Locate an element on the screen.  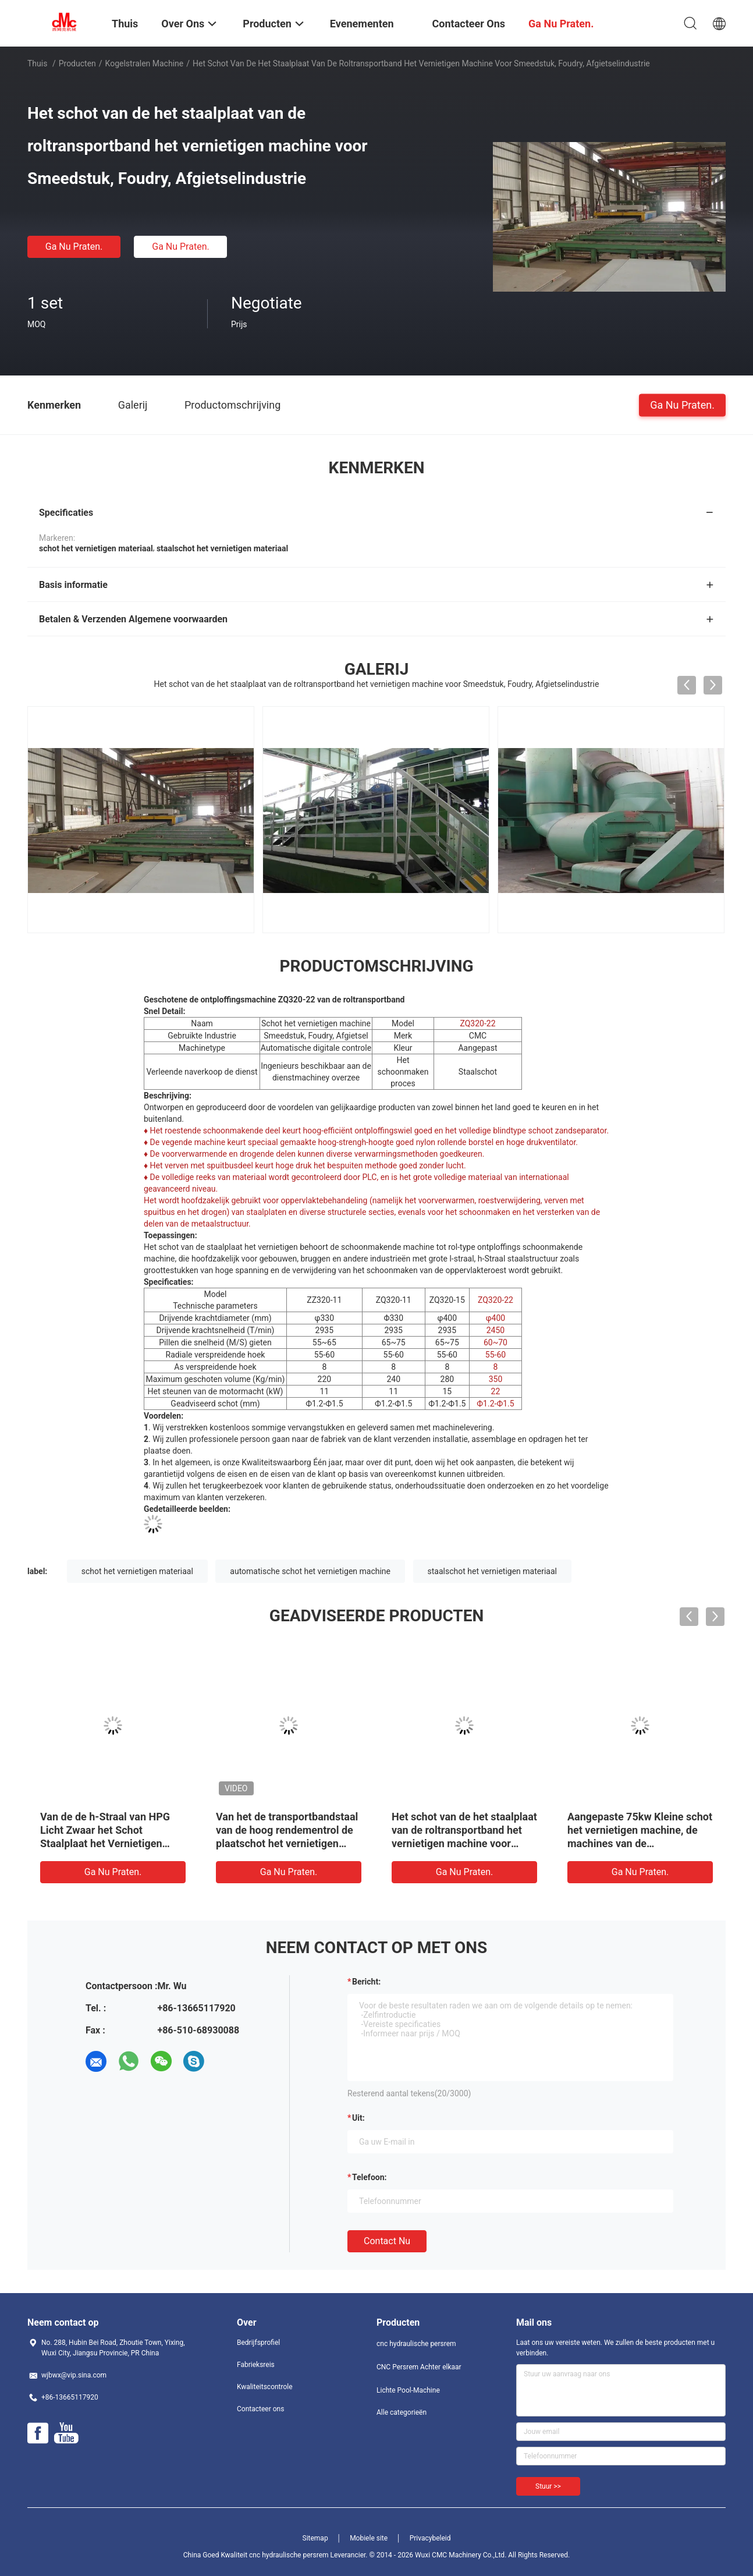
Alle categorieën is located at coordinates (401, 2412).